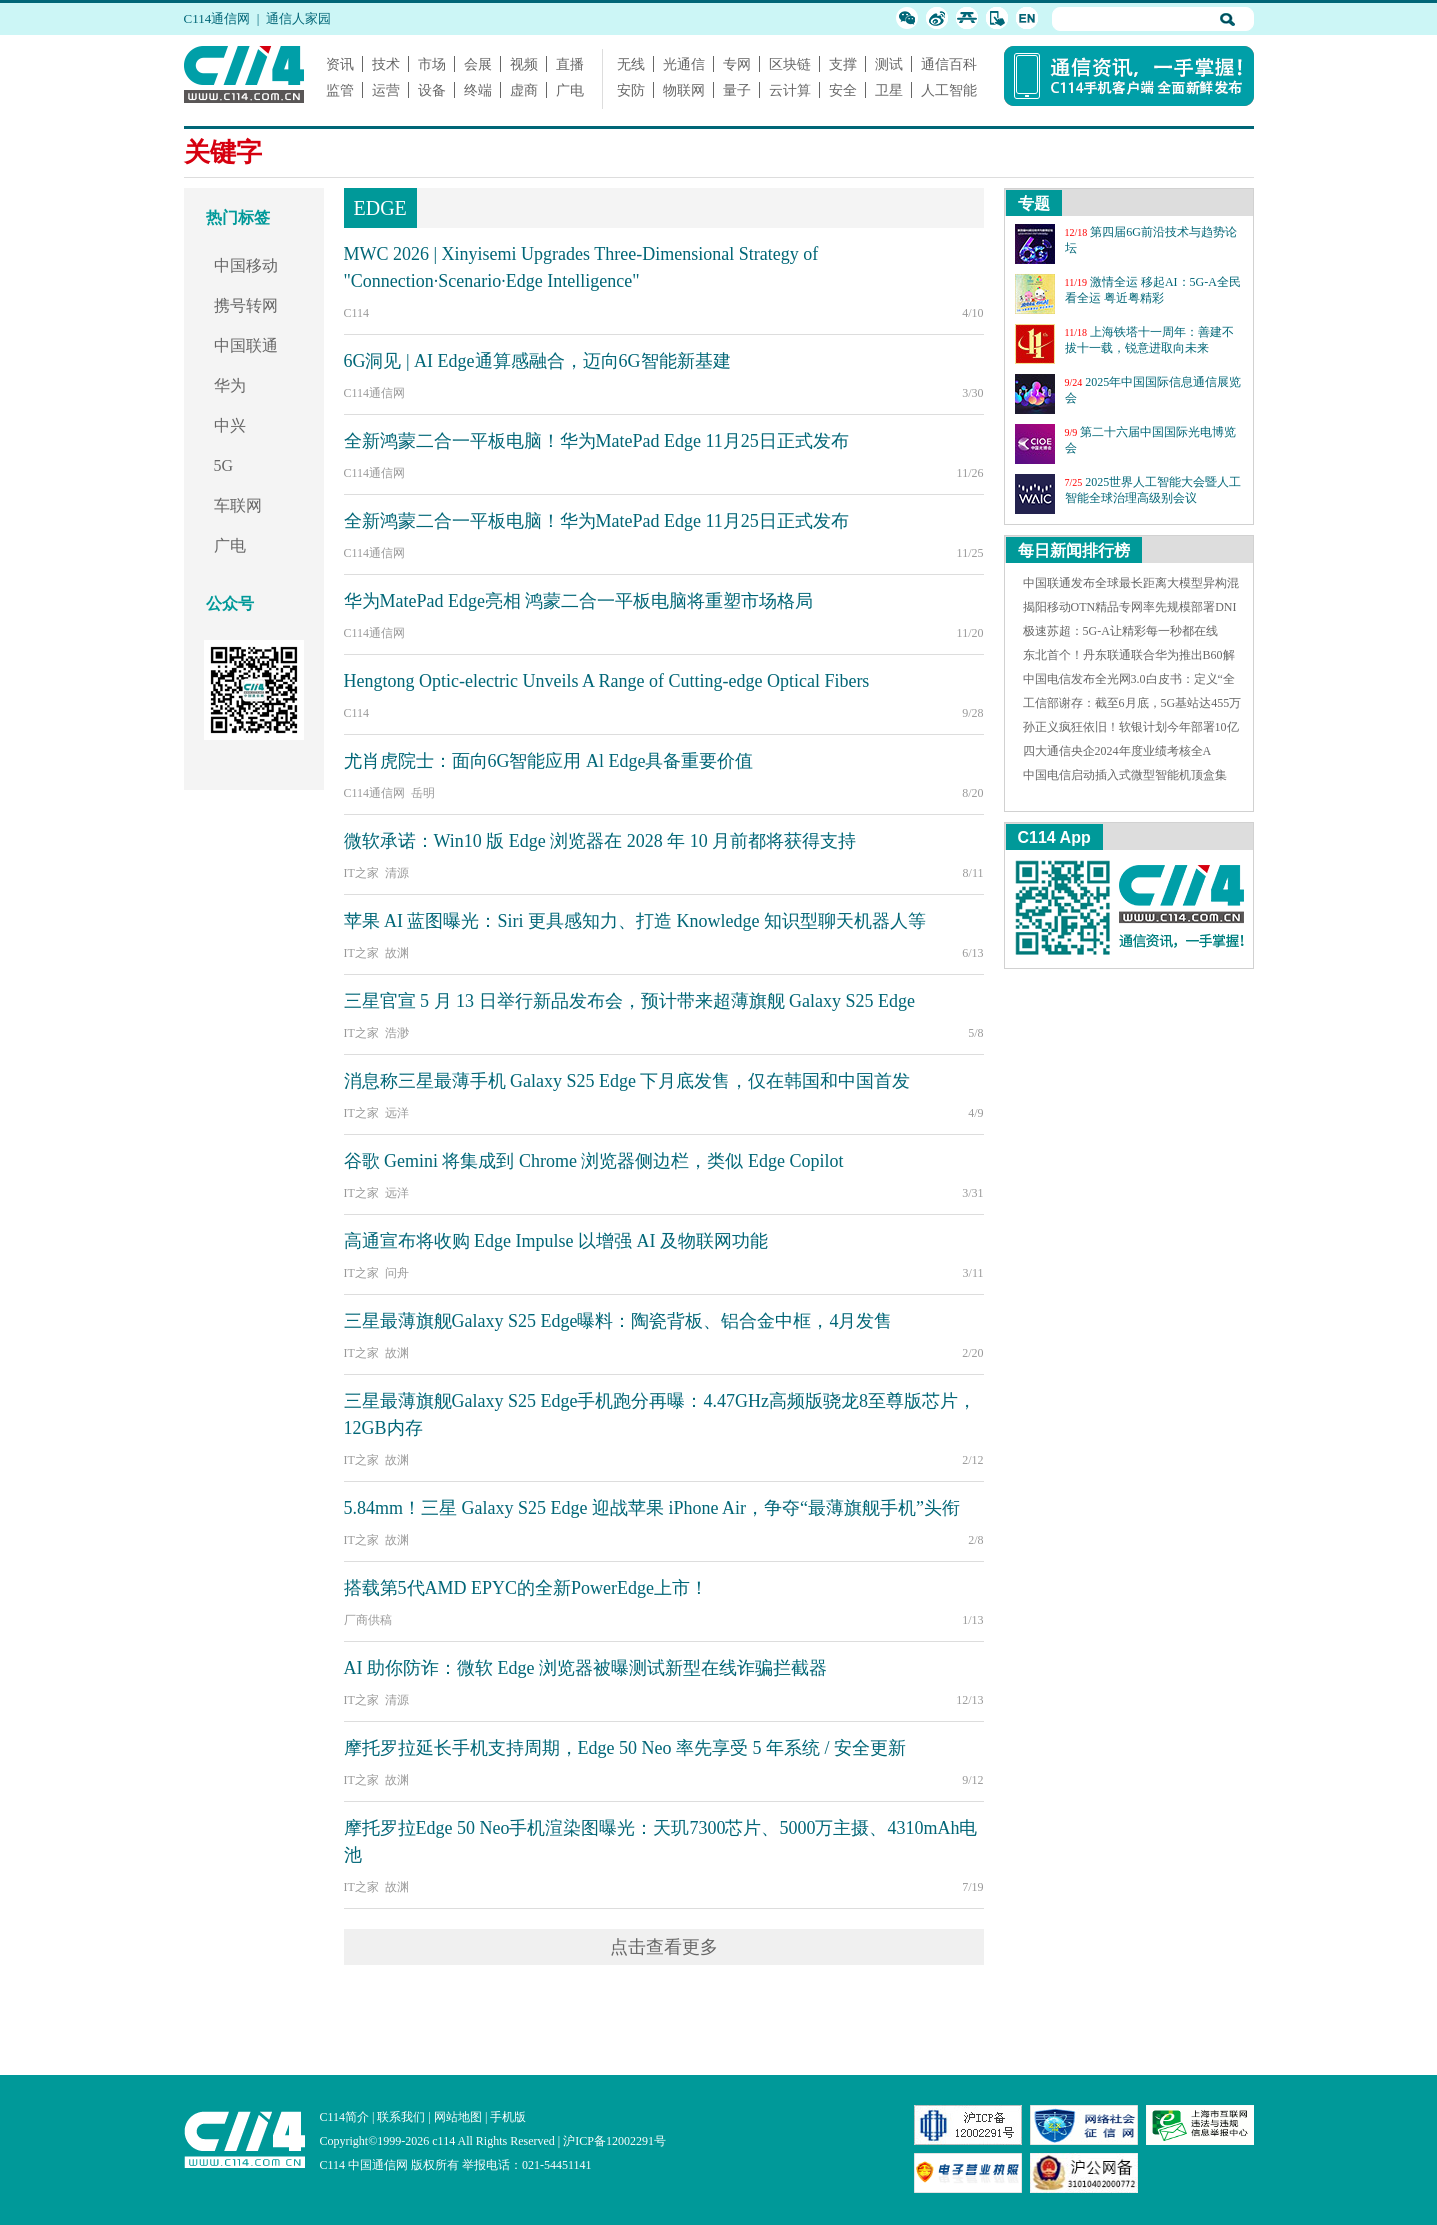 The width and height of the screenshot is (1437, 2225). Describe the element at coordinates (390, 2165) in the screenshot. I see `C114 中国通信网 版权所有` at that location.